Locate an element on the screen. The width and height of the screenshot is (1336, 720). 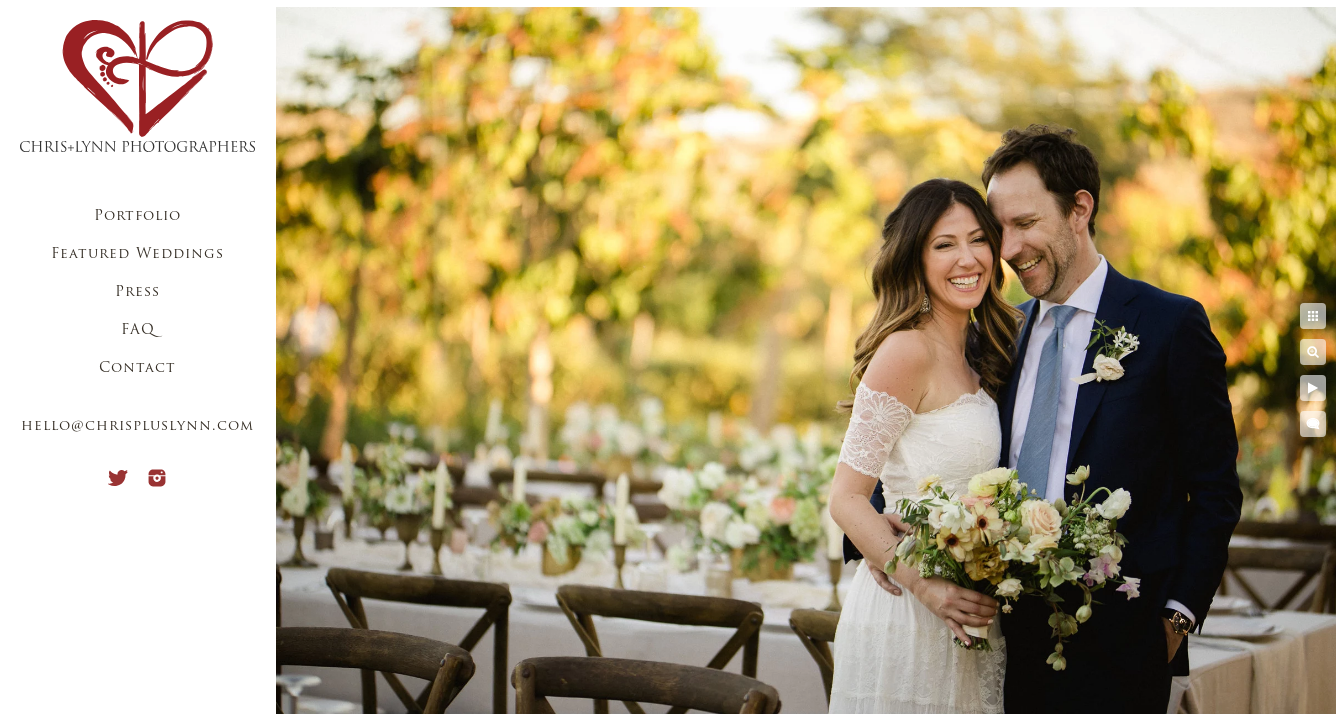
FAQ is located at coordinates (138, 330).